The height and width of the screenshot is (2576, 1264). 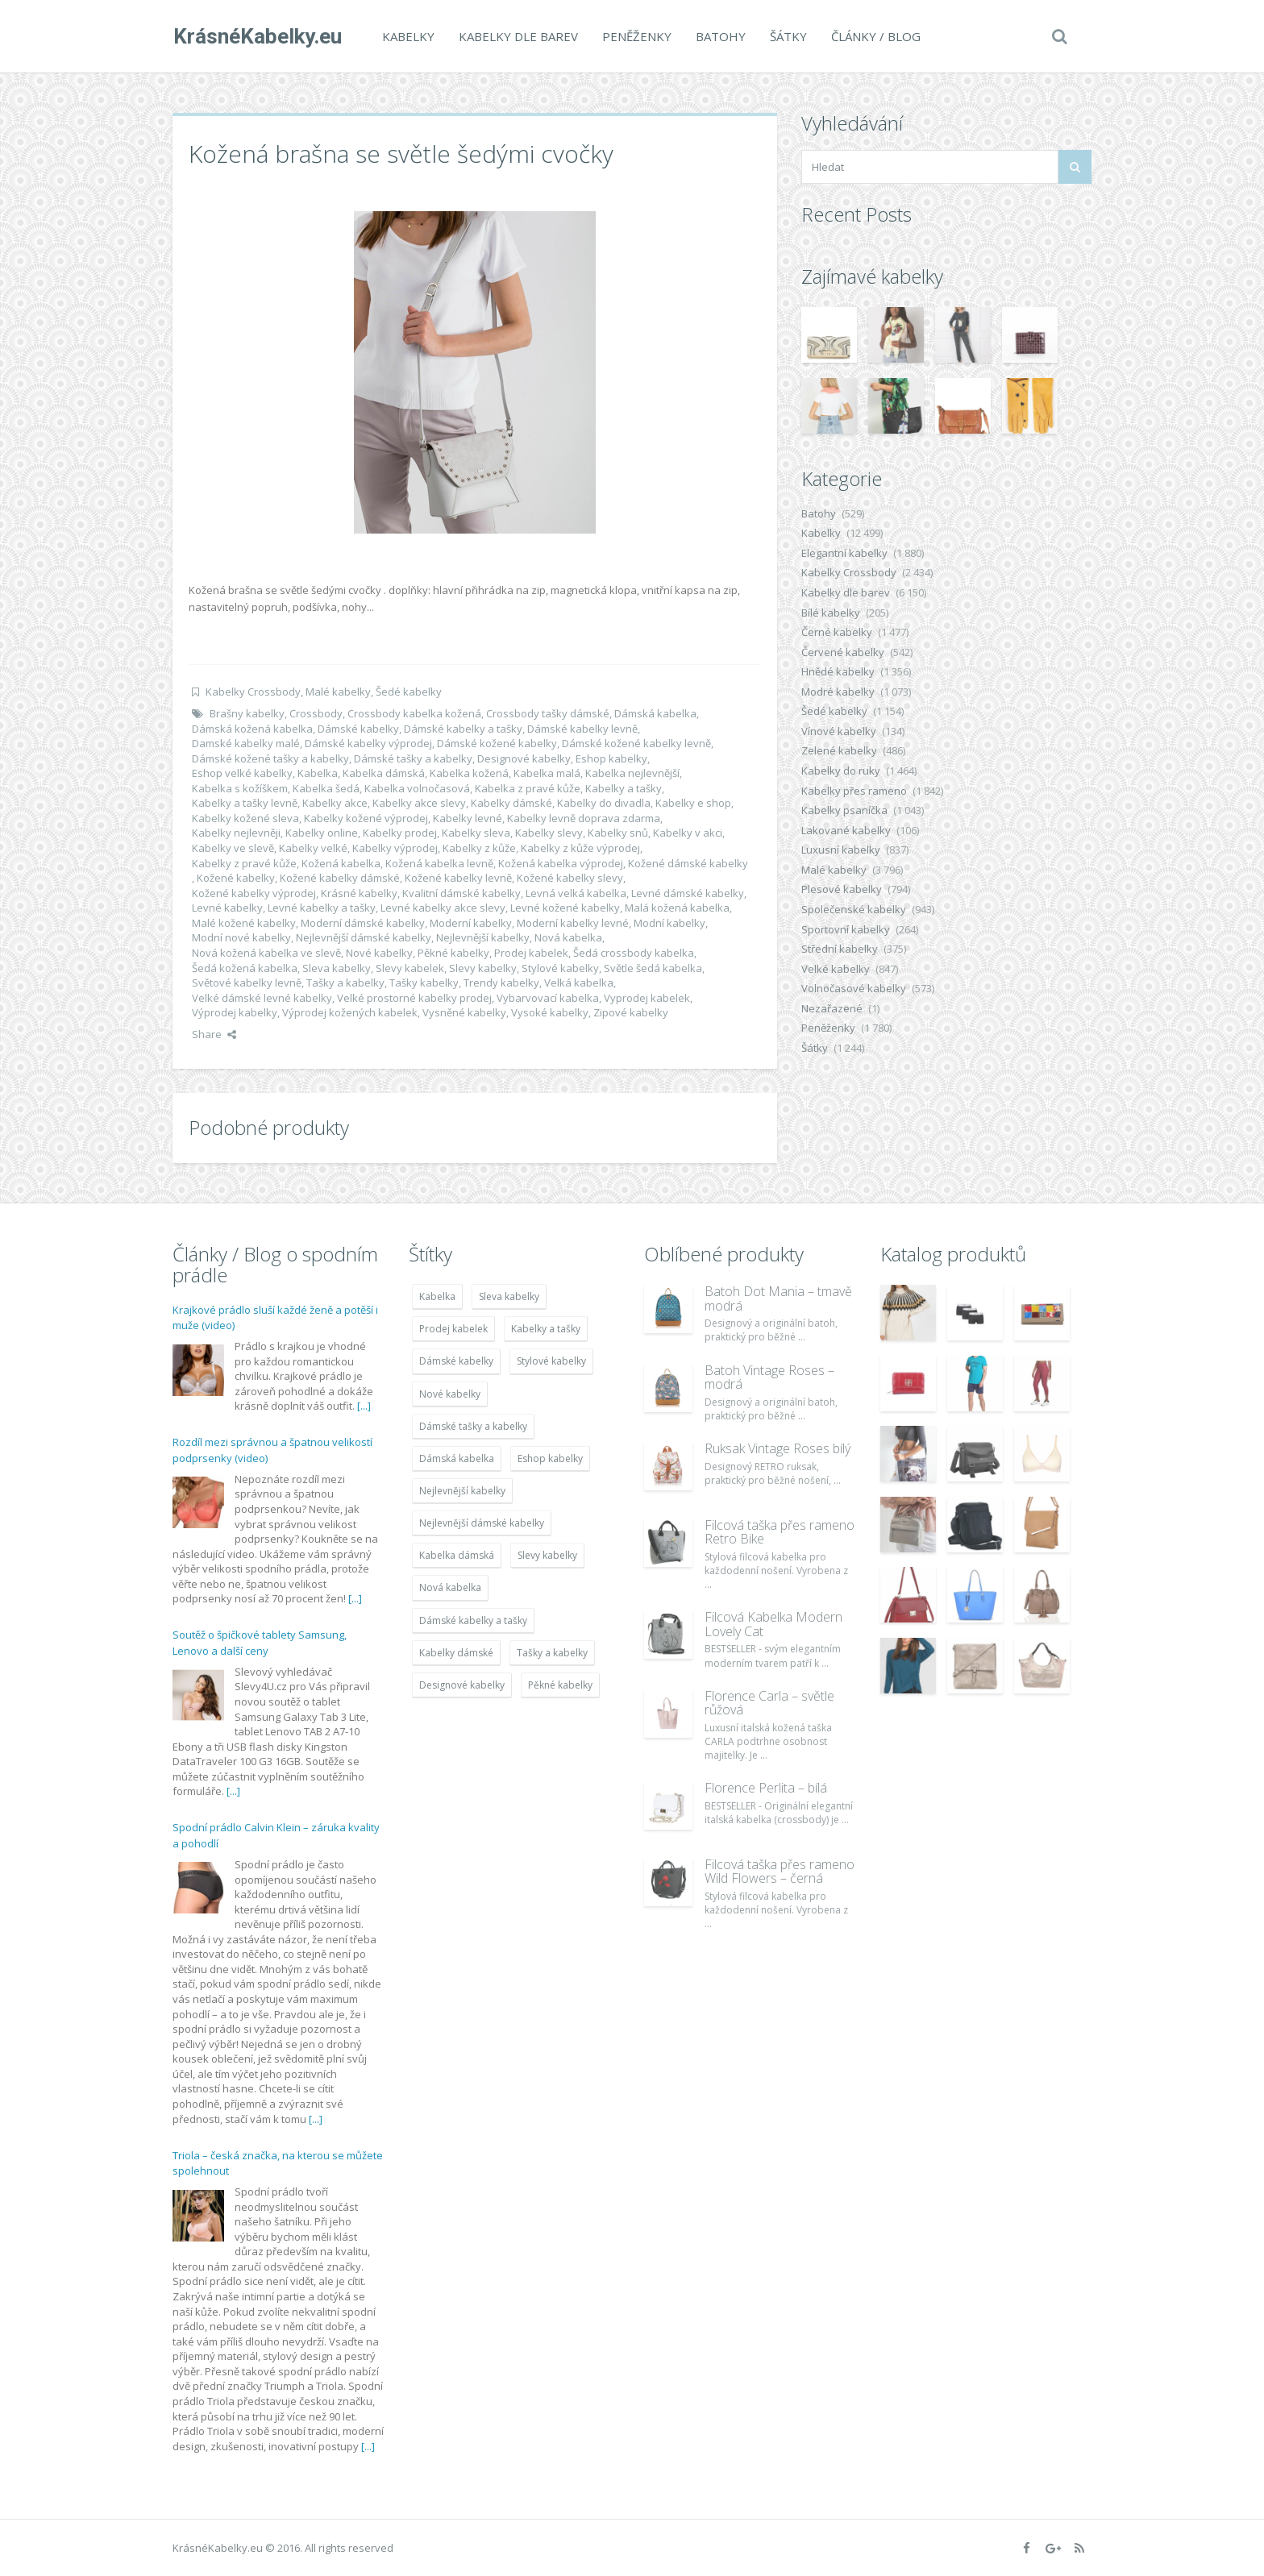 I want to click on Kabelky z kůže výprodej, so click(x=580, y=848).